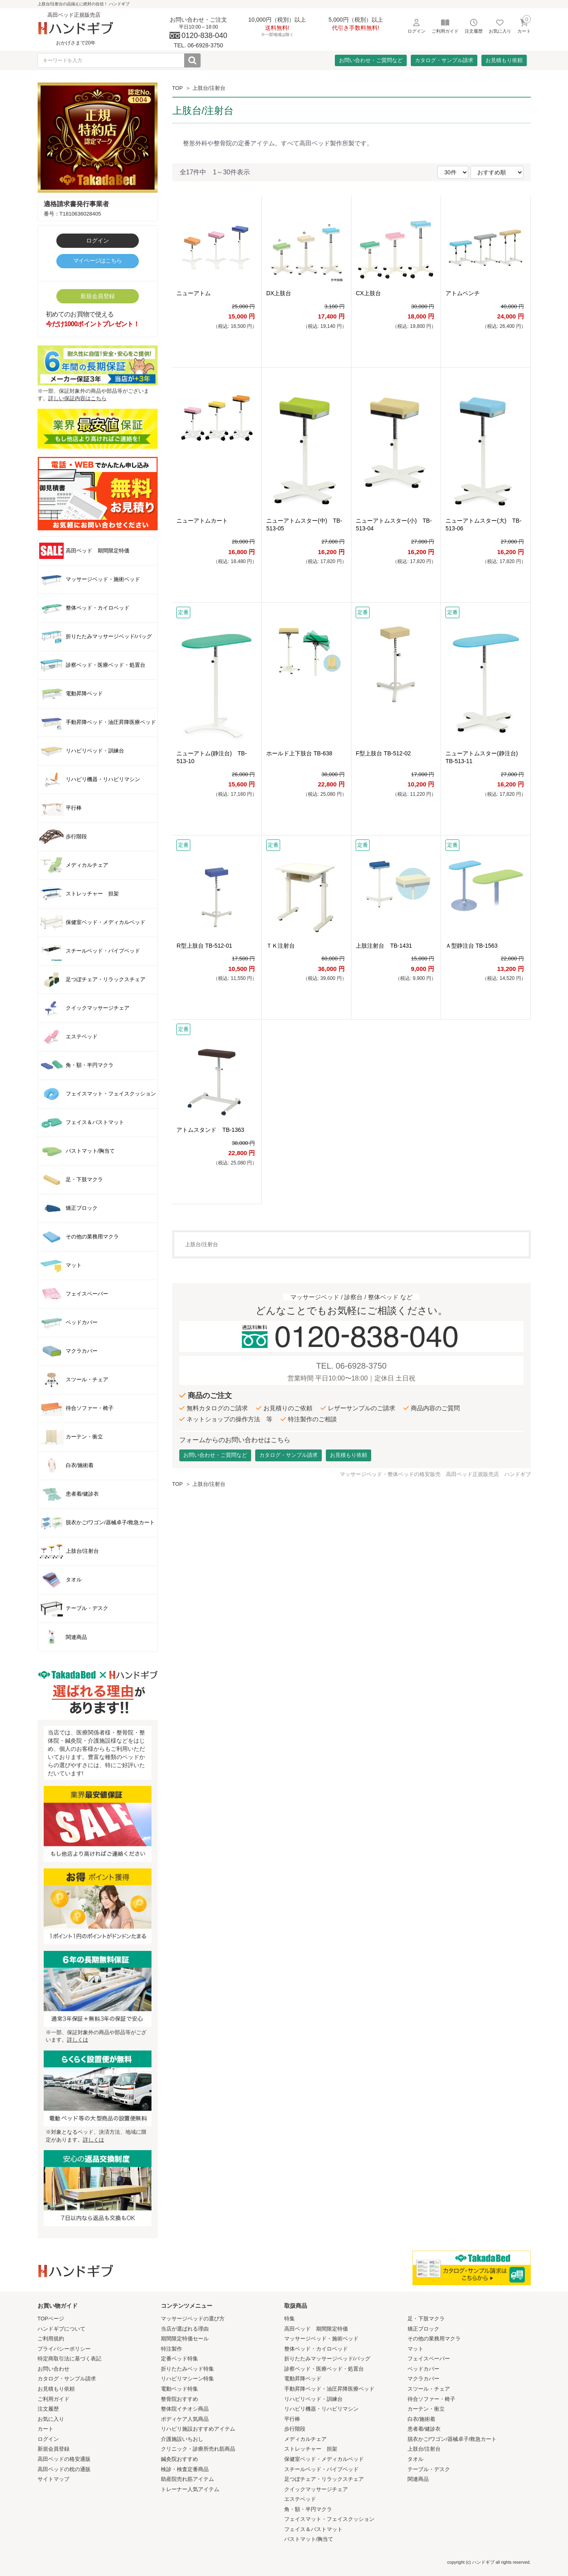  What do you see at coordinates (64, 2469) in the screenshot?
I see `高田ベッドの枕の通販` at bounding box center [64, 2469].